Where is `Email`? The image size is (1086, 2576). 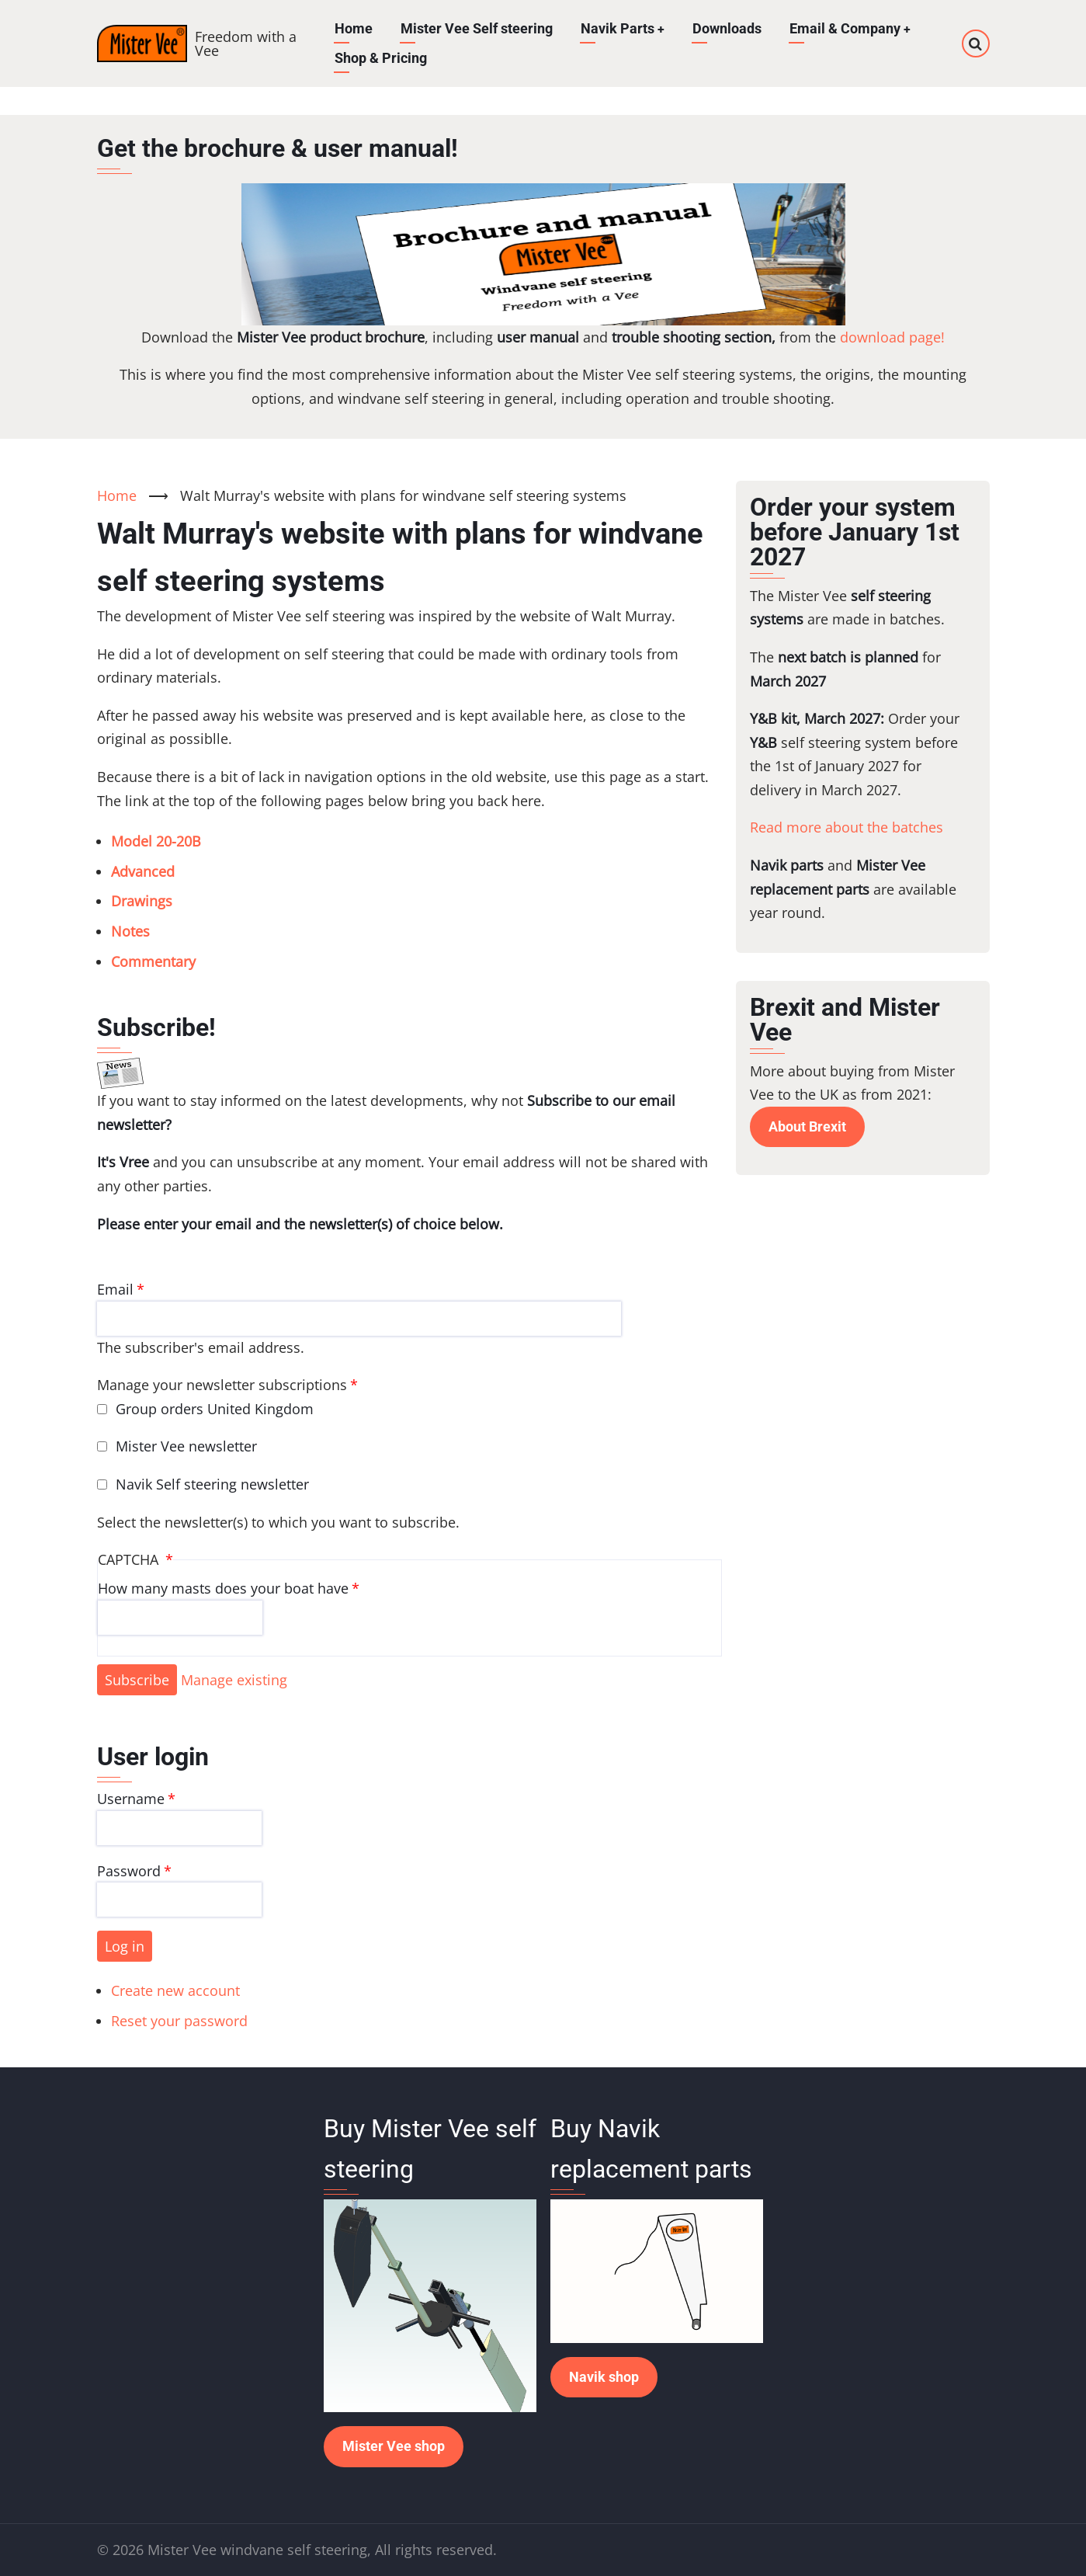 Email is located at coordinates (115, 1289).